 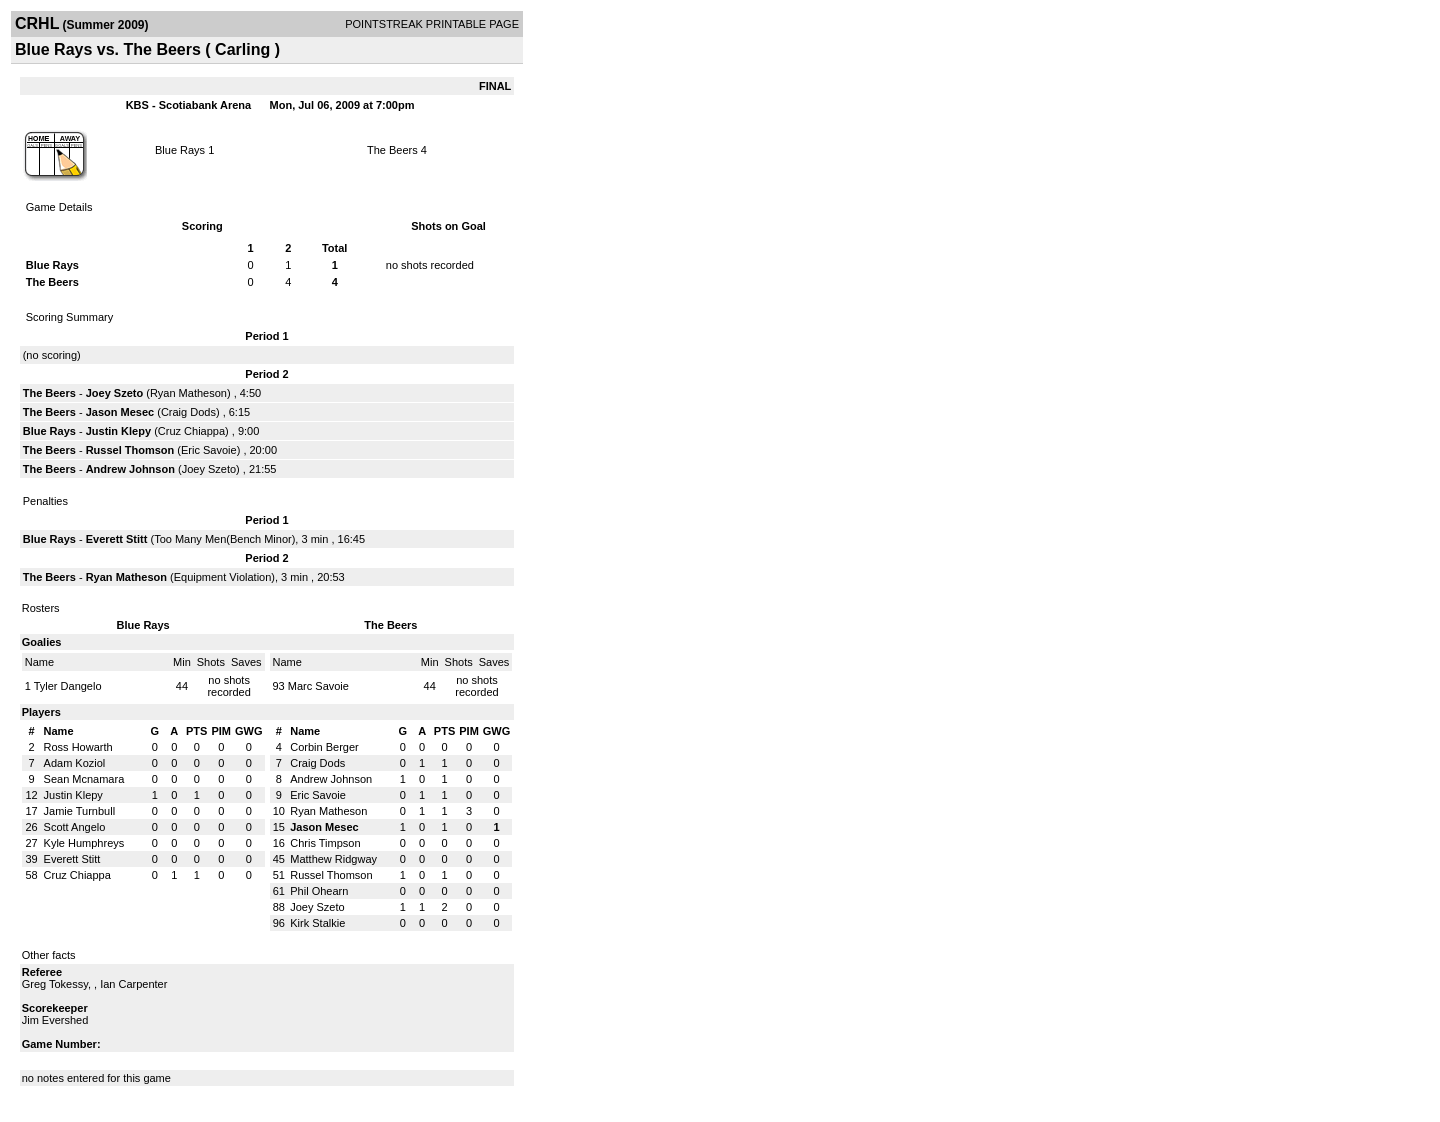 What do you see at coordinates (392, 150) in the screenshot?
I see `The Beers` at bounding box center [392, 150].